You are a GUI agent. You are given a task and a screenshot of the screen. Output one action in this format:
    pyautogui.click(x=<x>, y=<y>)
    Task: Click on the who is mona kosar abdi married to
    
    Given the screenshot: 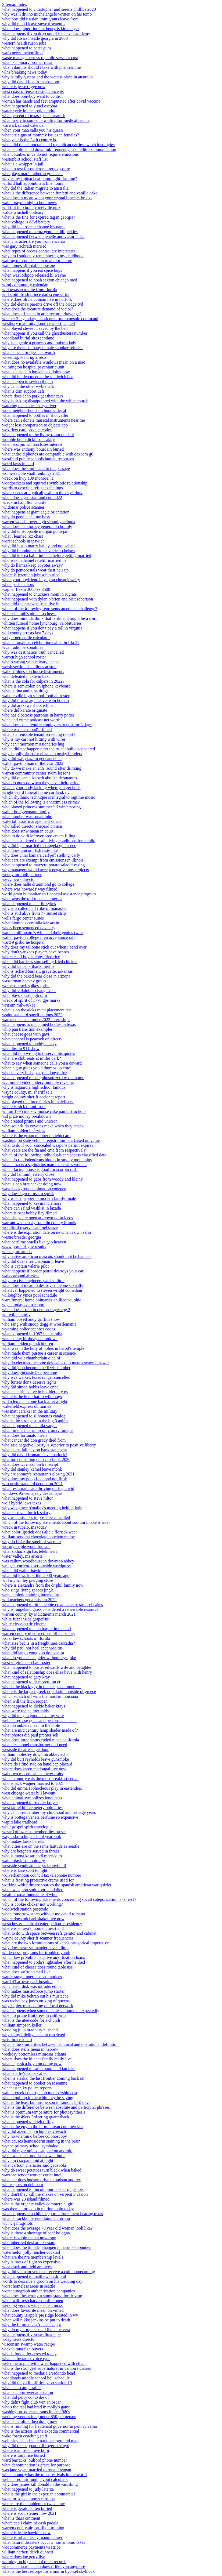 What is the action you would take?
    pyautogui.click(x=32, y=1856)
    